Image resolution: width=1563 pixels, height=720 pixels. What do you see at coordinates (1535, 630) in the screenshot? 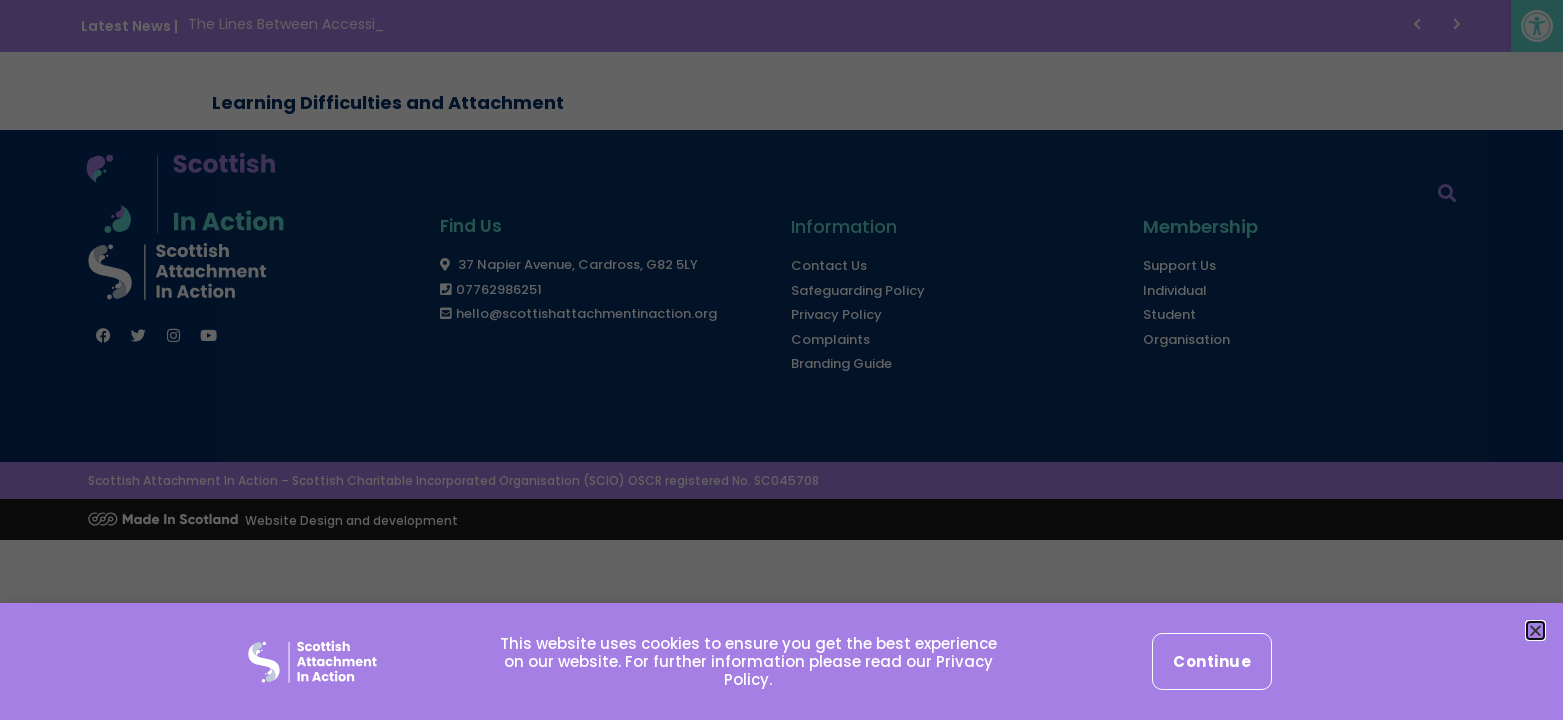
I see `[button]` at bounding box center [1535, 630].